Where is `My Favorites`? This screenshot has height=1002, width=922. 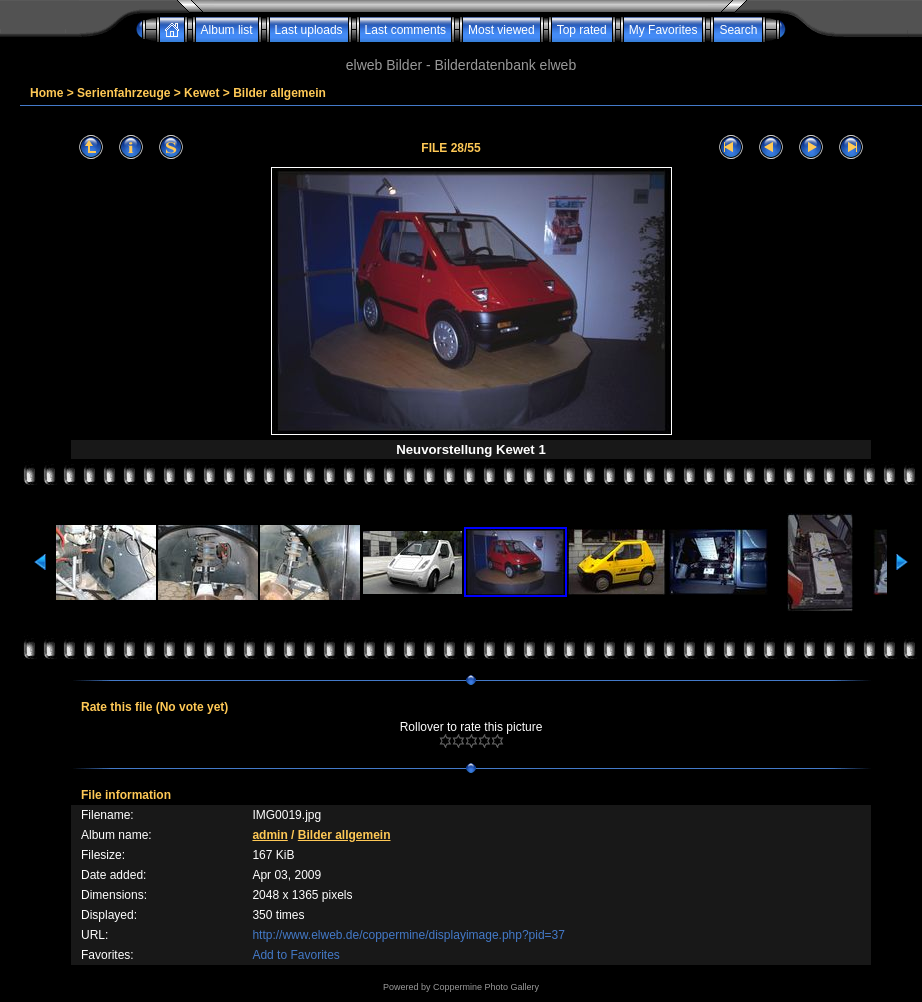
My Favorites is located at coordinates (663, 30).